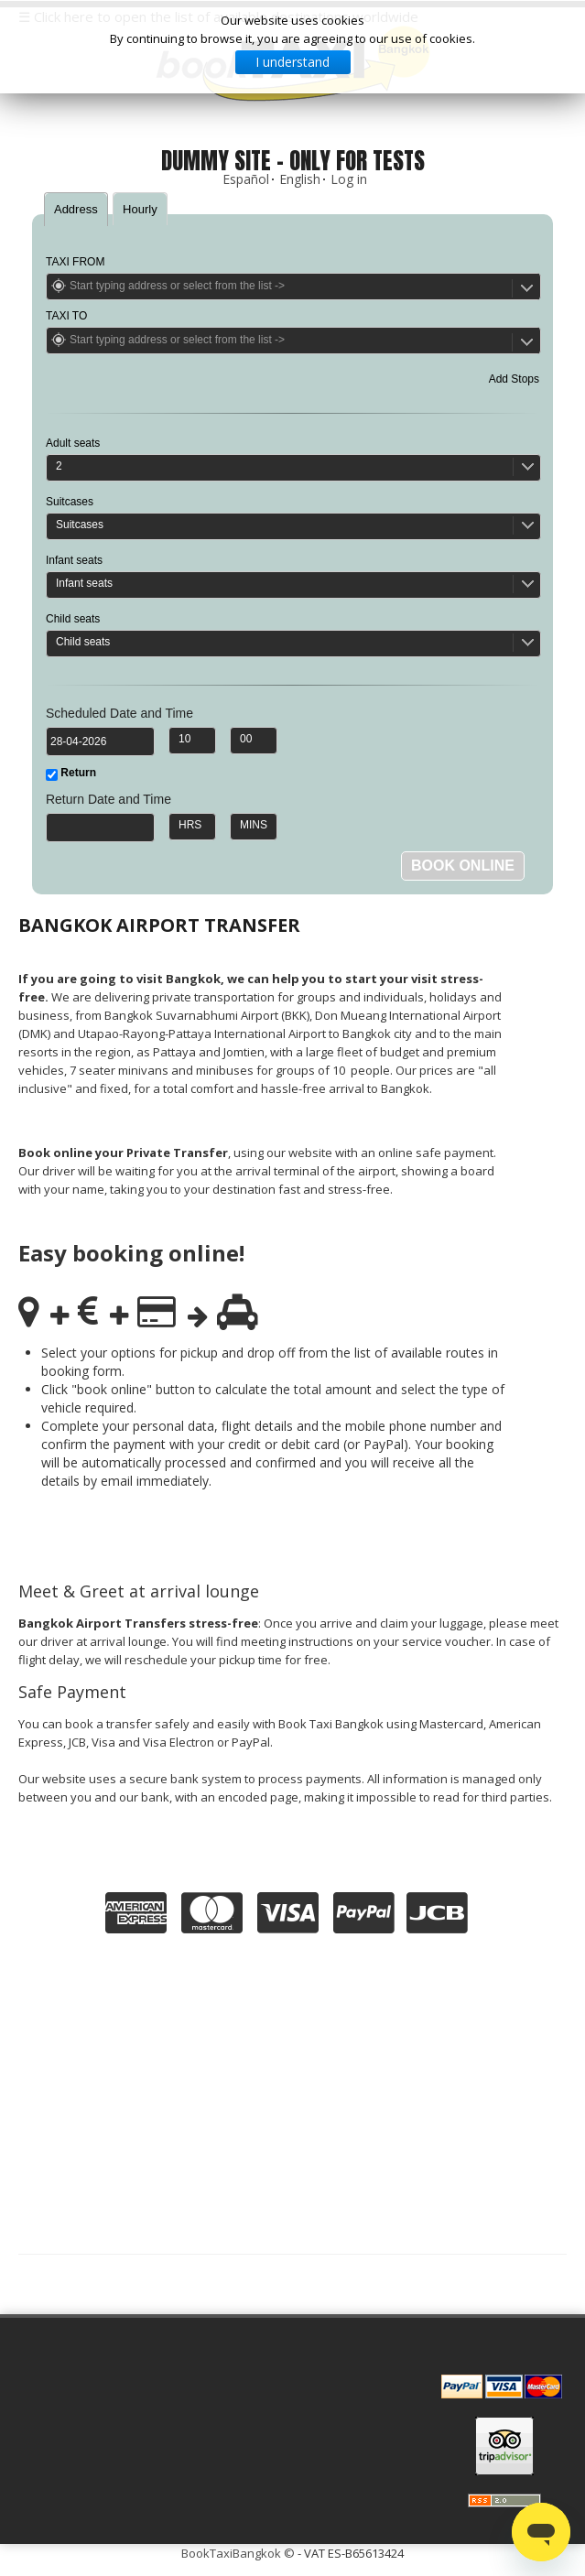 The width and height of the screenshot is (585, 2576). What do you see at coordinates (348, 179) in the screenshot?
I see `Log in` at bounding box center [348, 179].